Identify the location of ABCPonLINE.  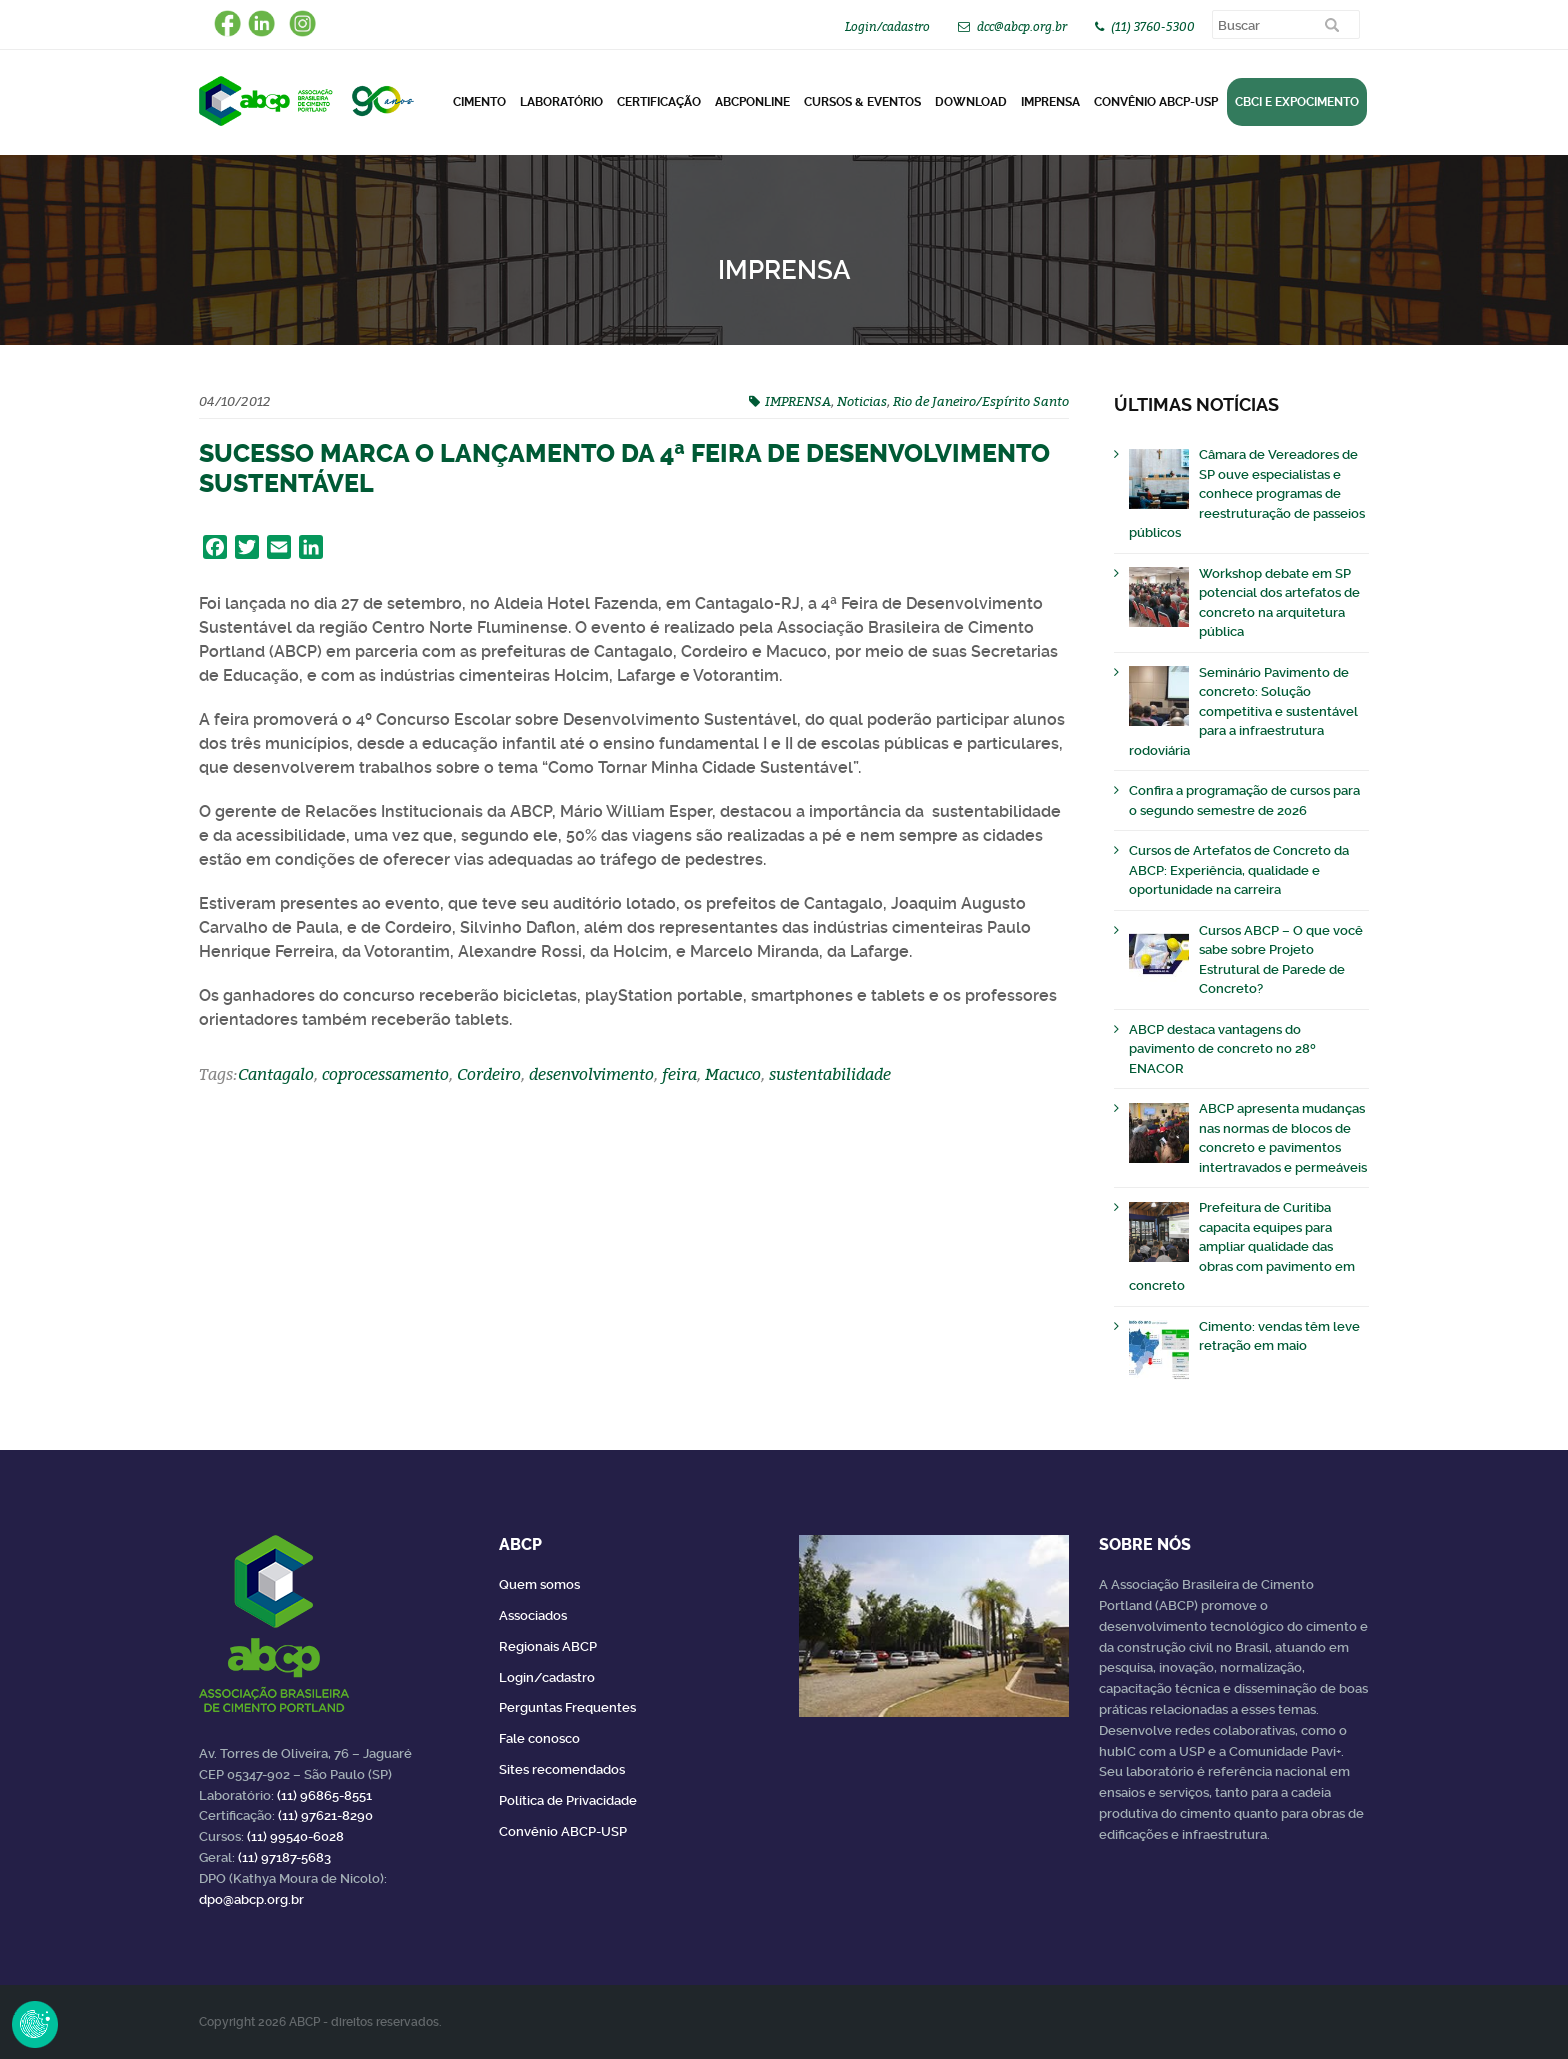
(752, 102).